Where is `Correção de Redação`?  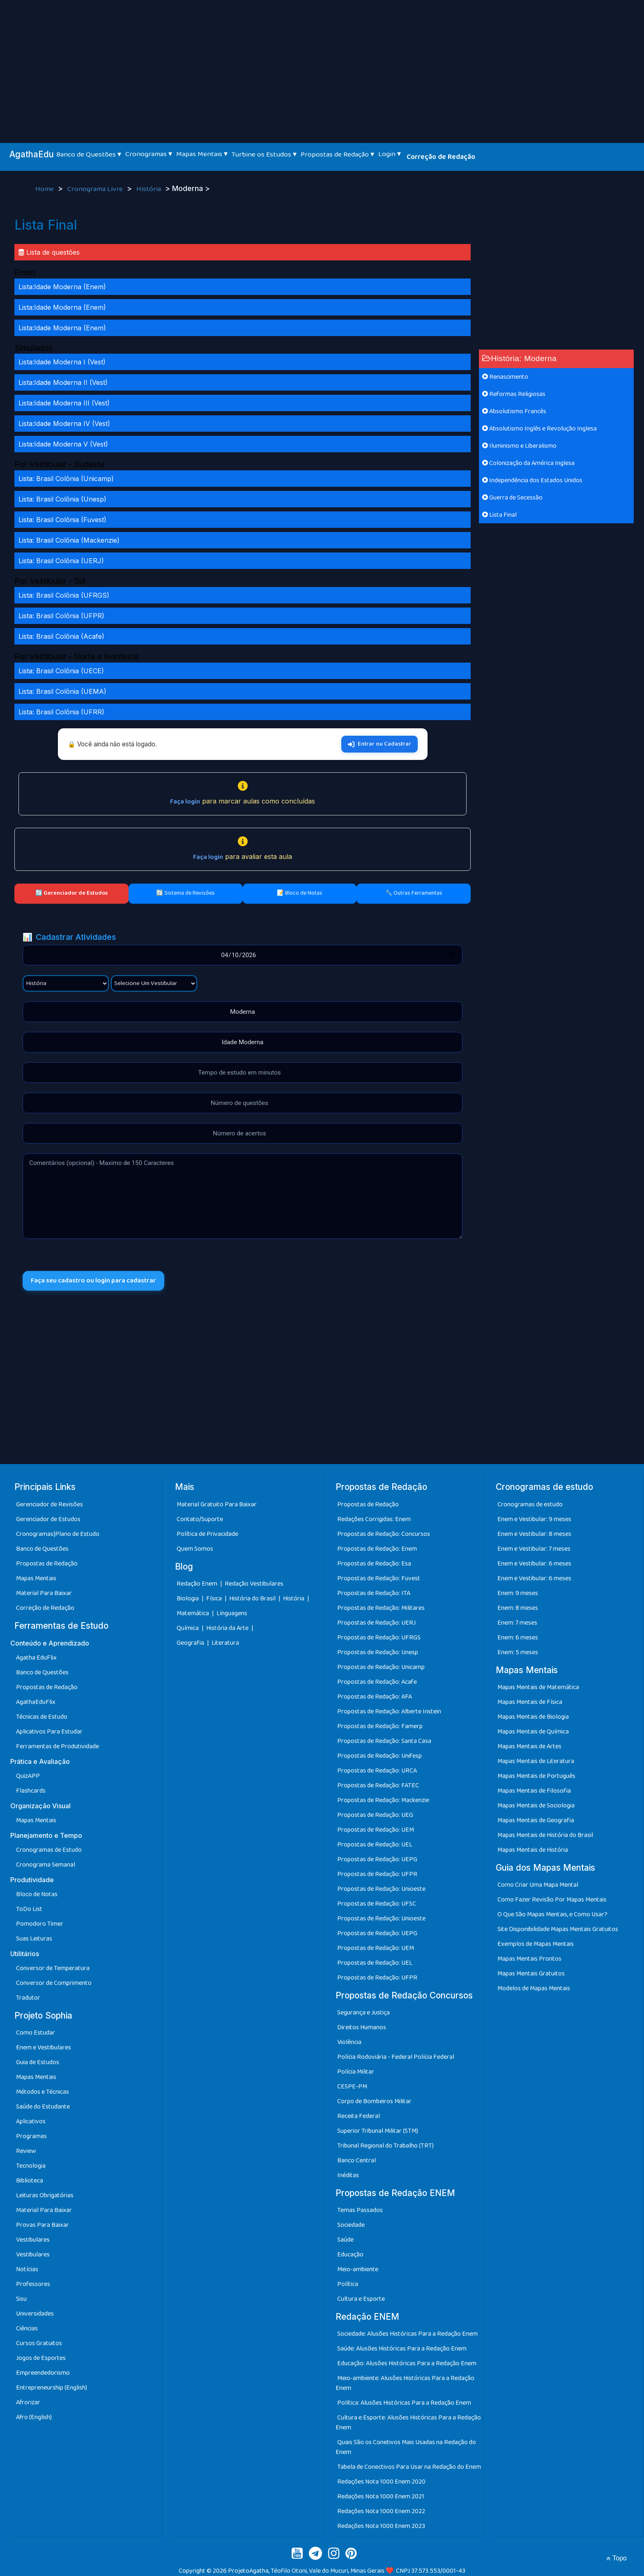 Correção de Redação is located at coordinates (441, 157).